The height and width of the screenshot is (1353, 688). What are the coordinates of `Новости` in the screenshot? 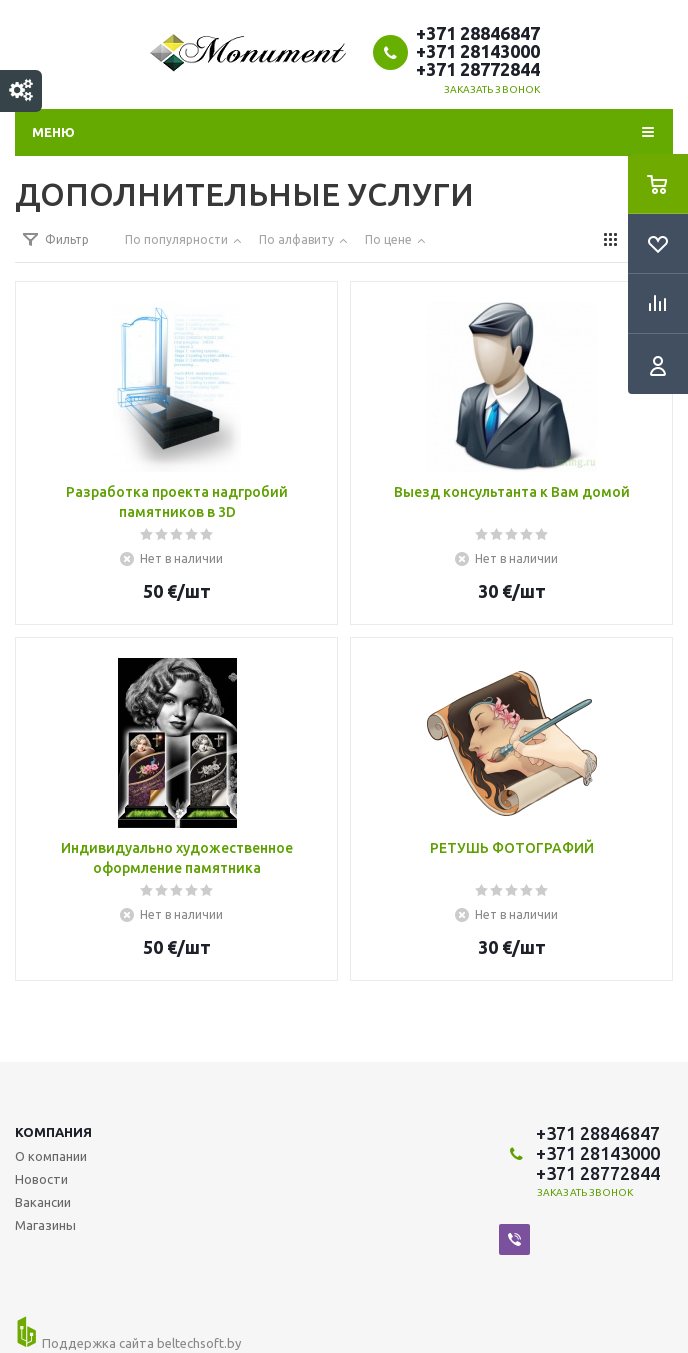 It's located at (41, 1179).